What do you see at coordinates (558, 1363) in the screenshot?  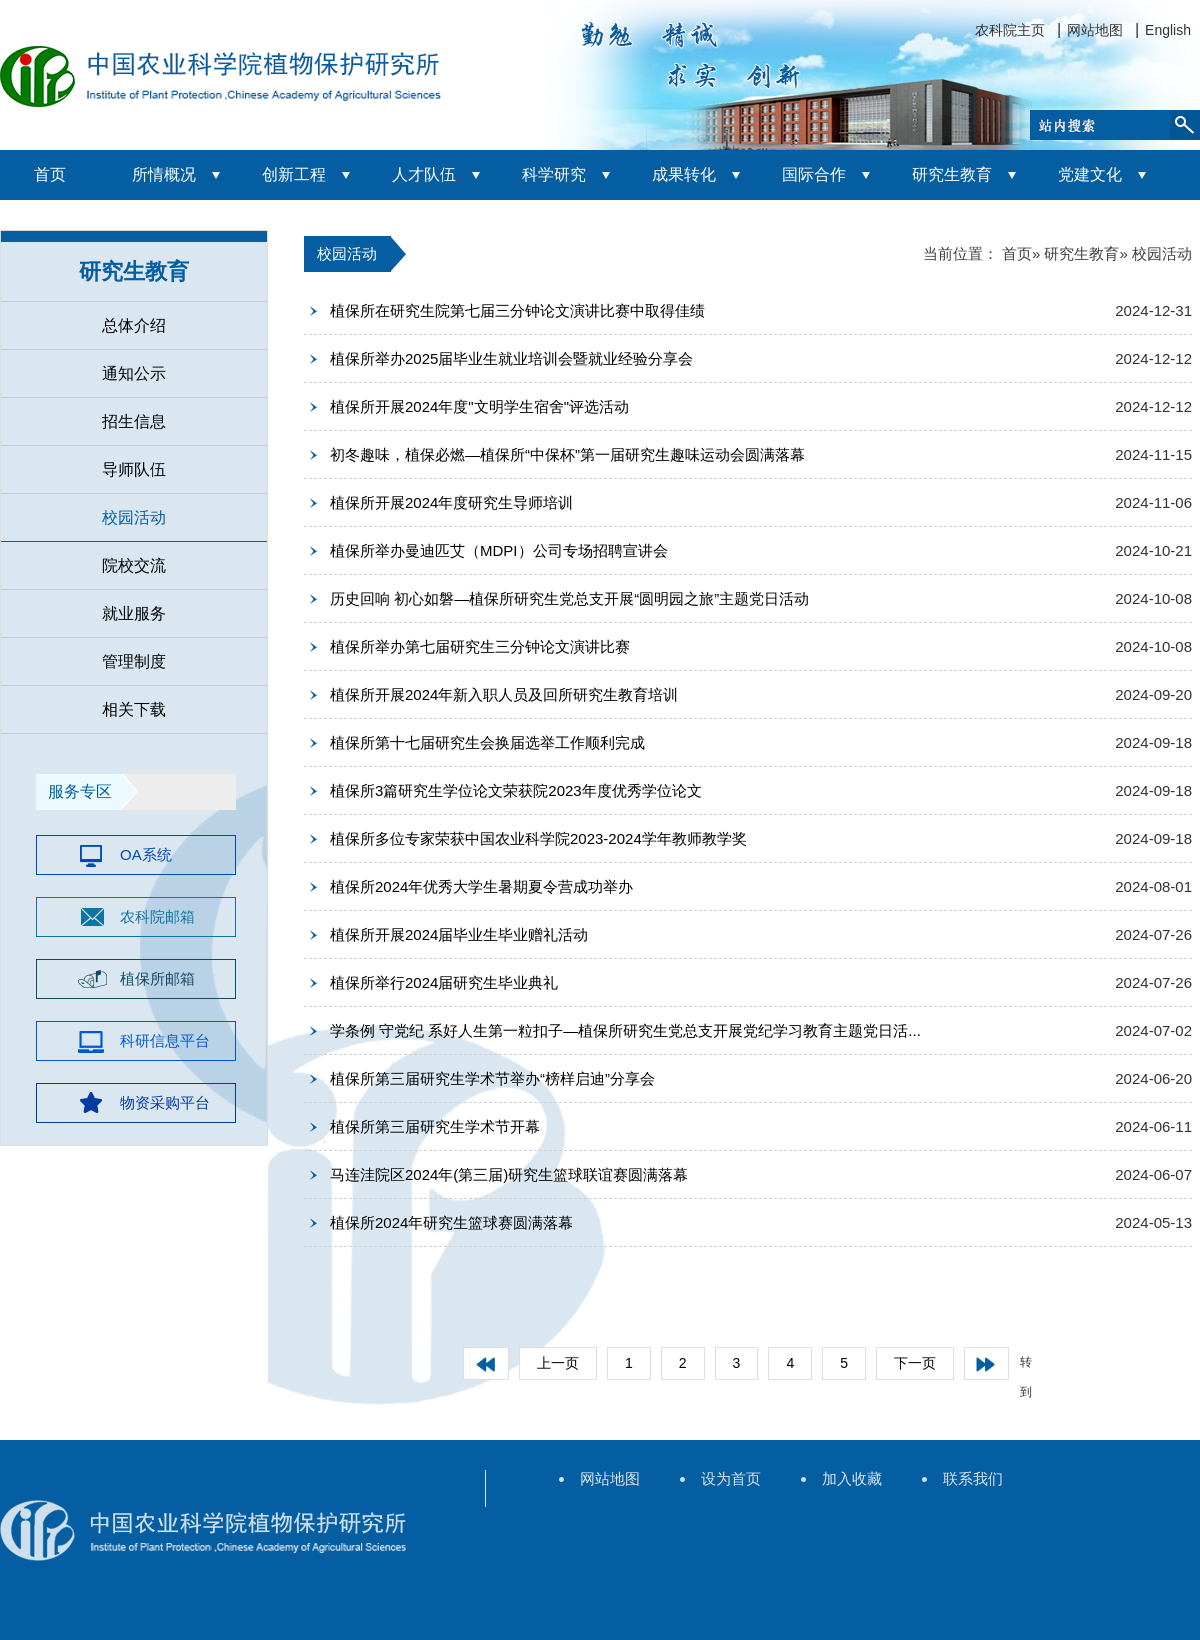 I see `上一页` at bounding box center [558, 1363].